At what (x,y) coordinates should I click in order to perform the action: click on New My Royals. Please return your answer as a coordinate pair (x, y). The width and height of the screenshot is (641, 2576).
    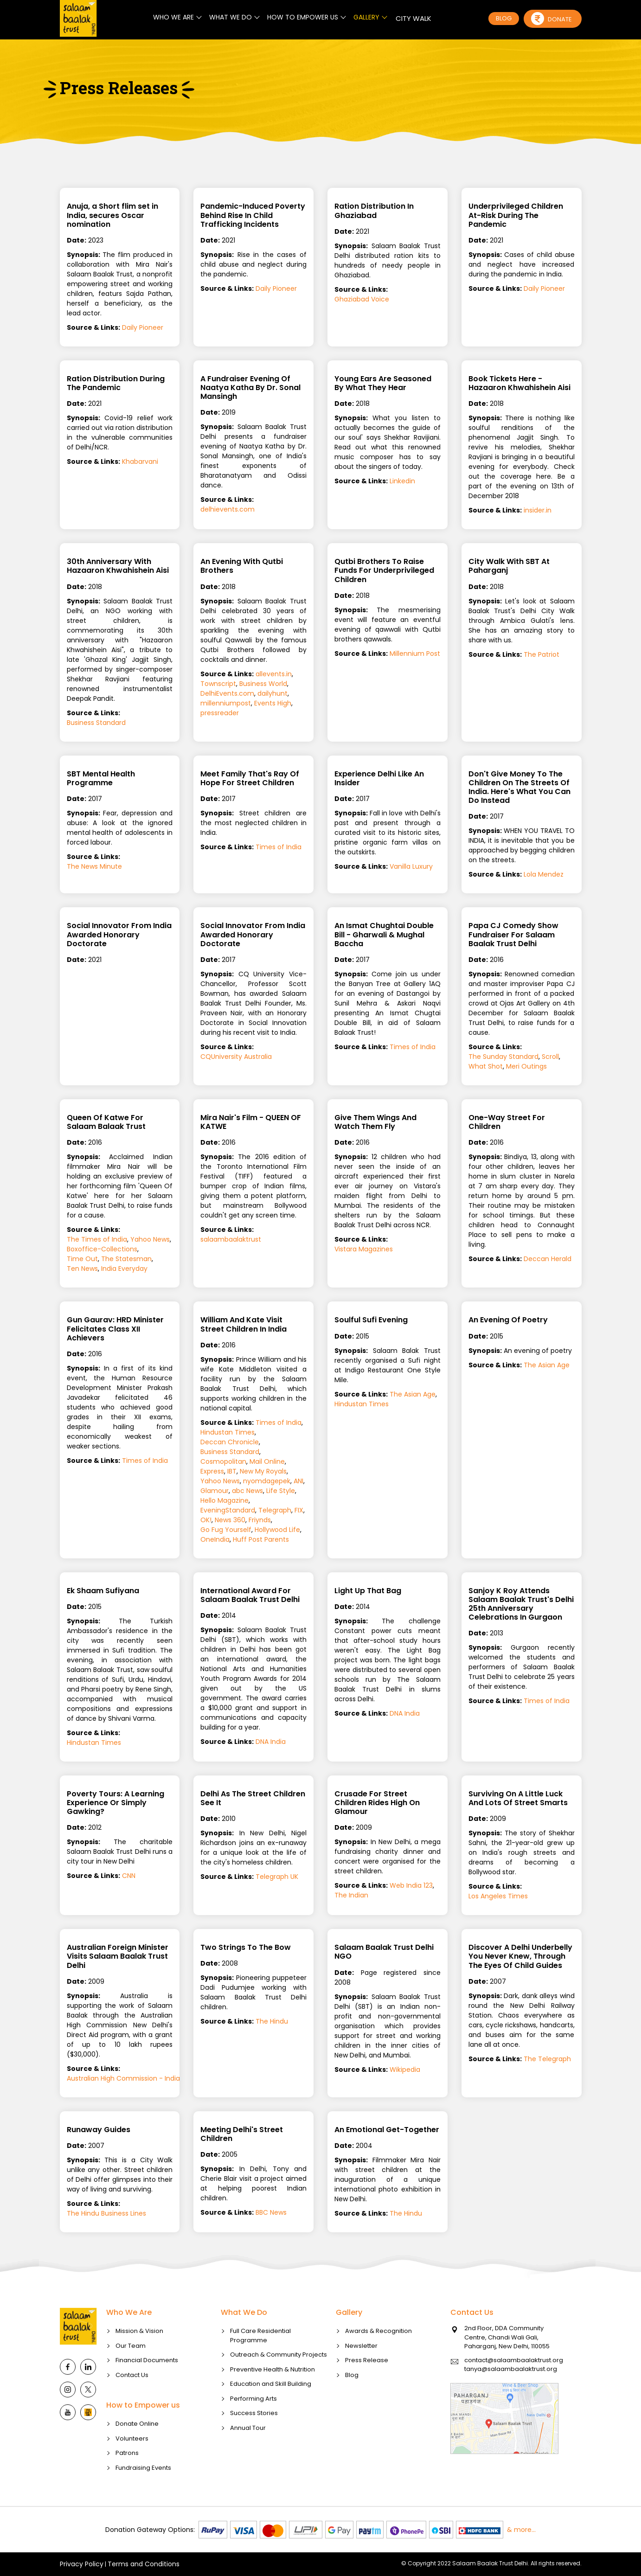
    Looking at the image, I should click on (263, 1471).